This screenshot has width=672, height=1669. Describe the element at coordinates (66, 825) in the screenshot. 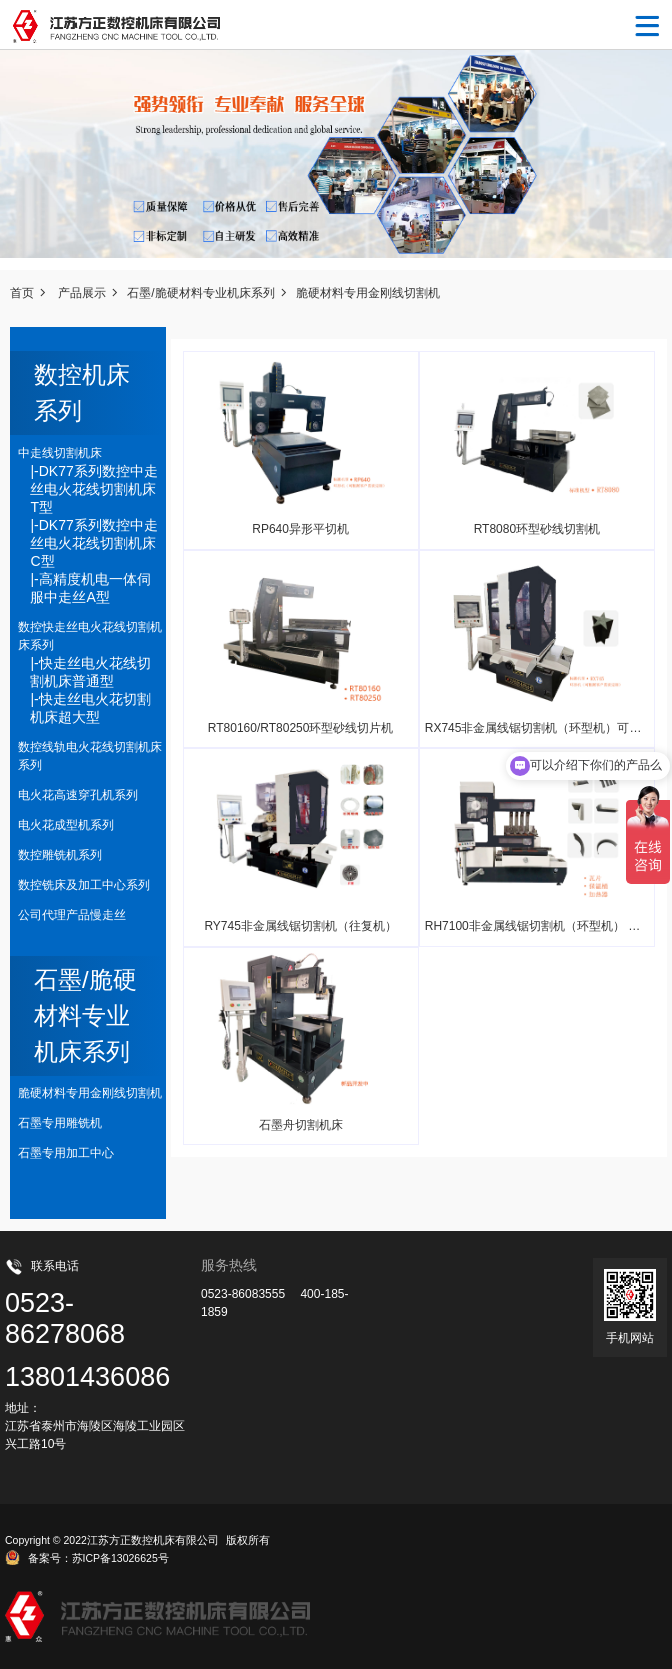

I see `电火花成型机系列` at that location.